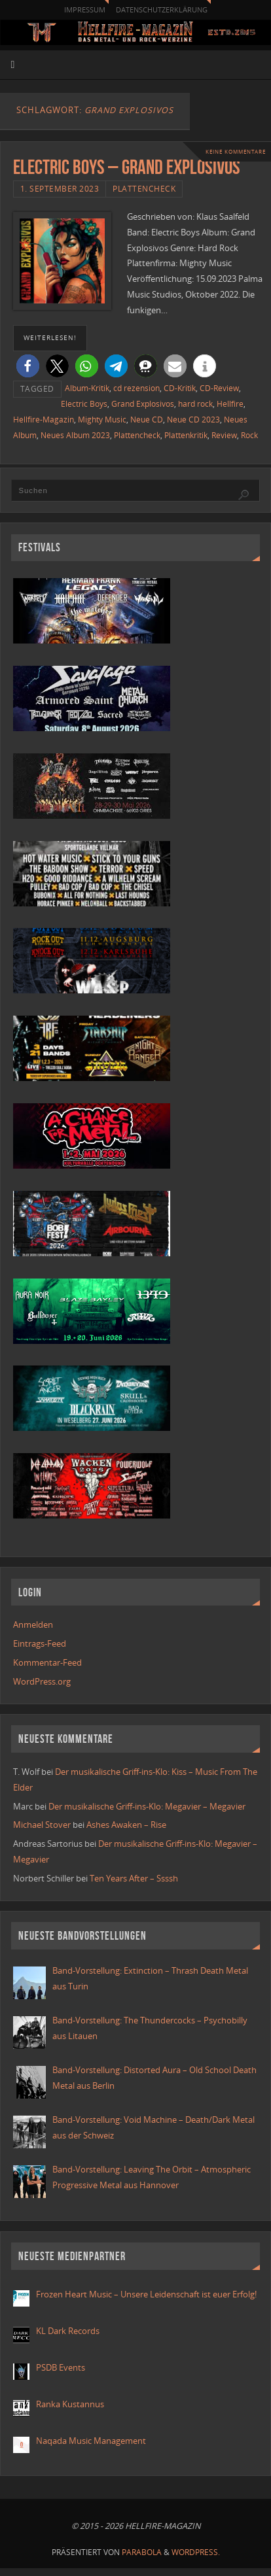 This screenshot has width=271, height=2576. Describe the element at coordinates (230, 403) in the screenshot. I see `Hellfire` at that location.